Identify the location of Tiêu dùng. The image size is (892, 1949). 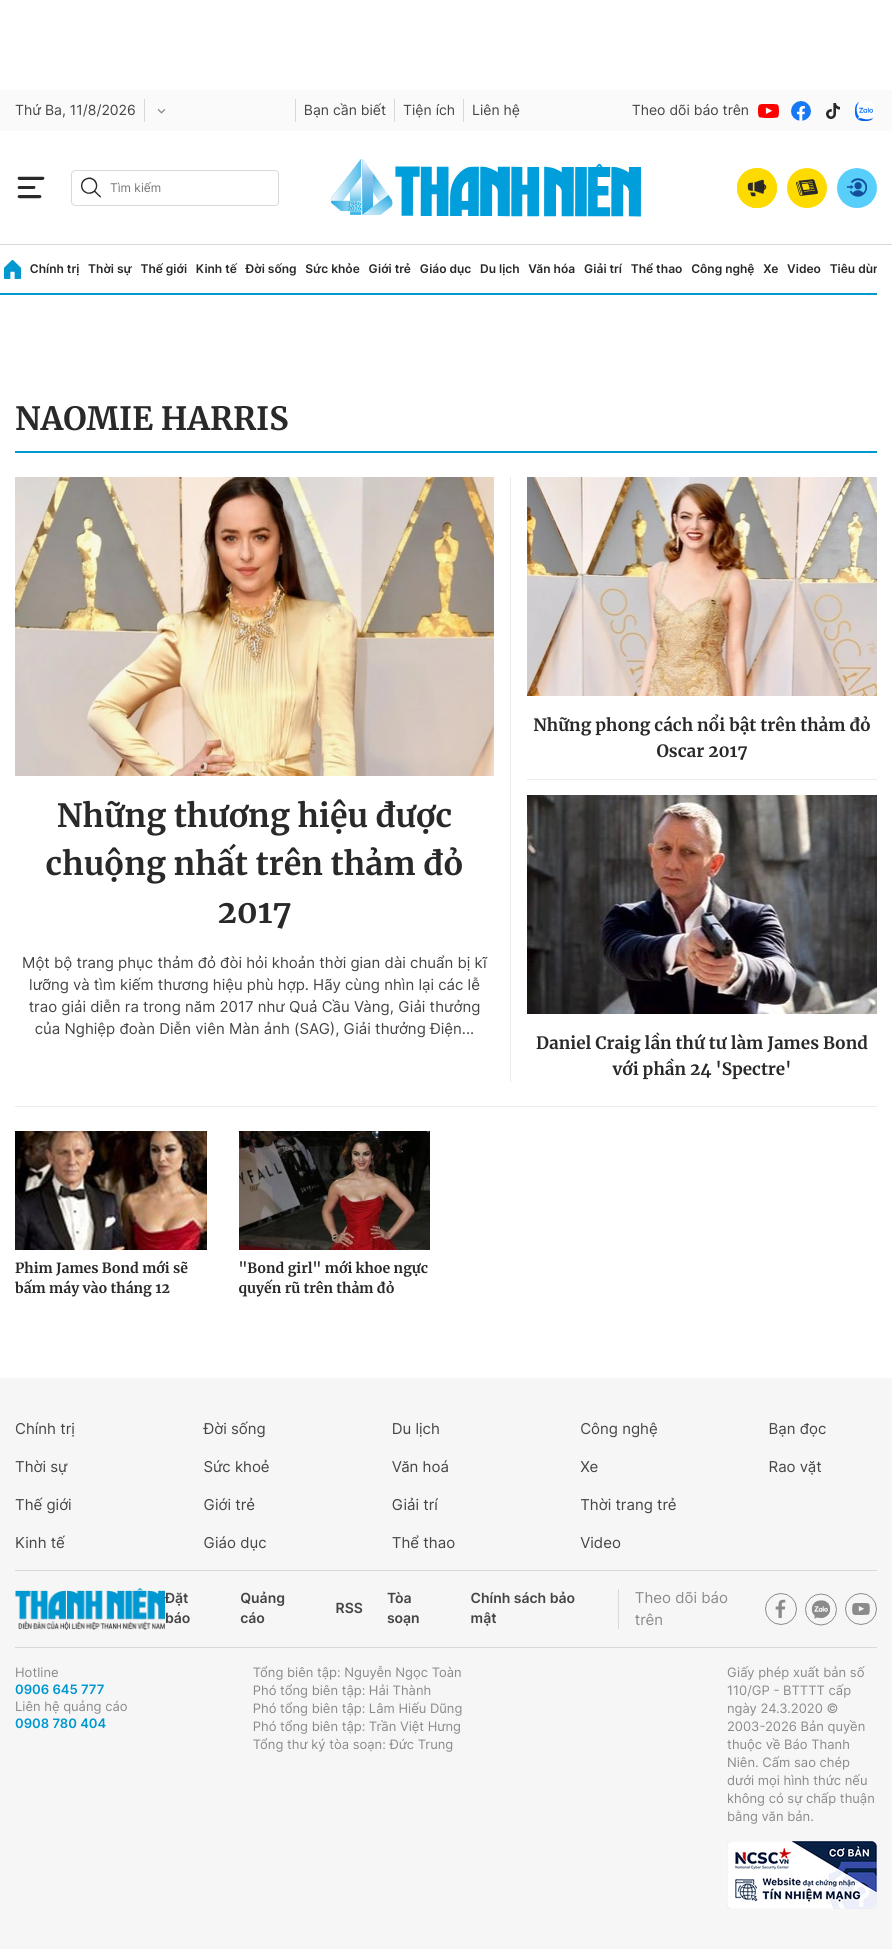
(859, 268).